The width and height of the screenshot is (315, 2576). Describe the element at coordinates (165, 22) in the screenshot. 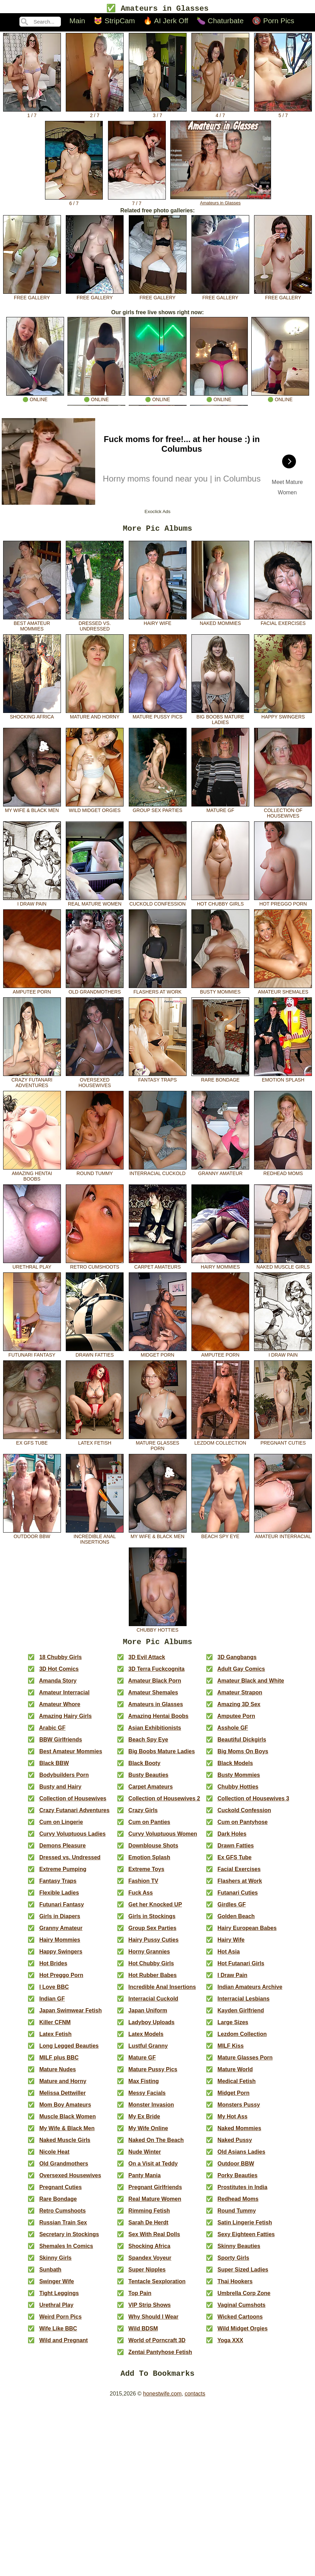

I see `🔥 AI Jerk Off` at that location.